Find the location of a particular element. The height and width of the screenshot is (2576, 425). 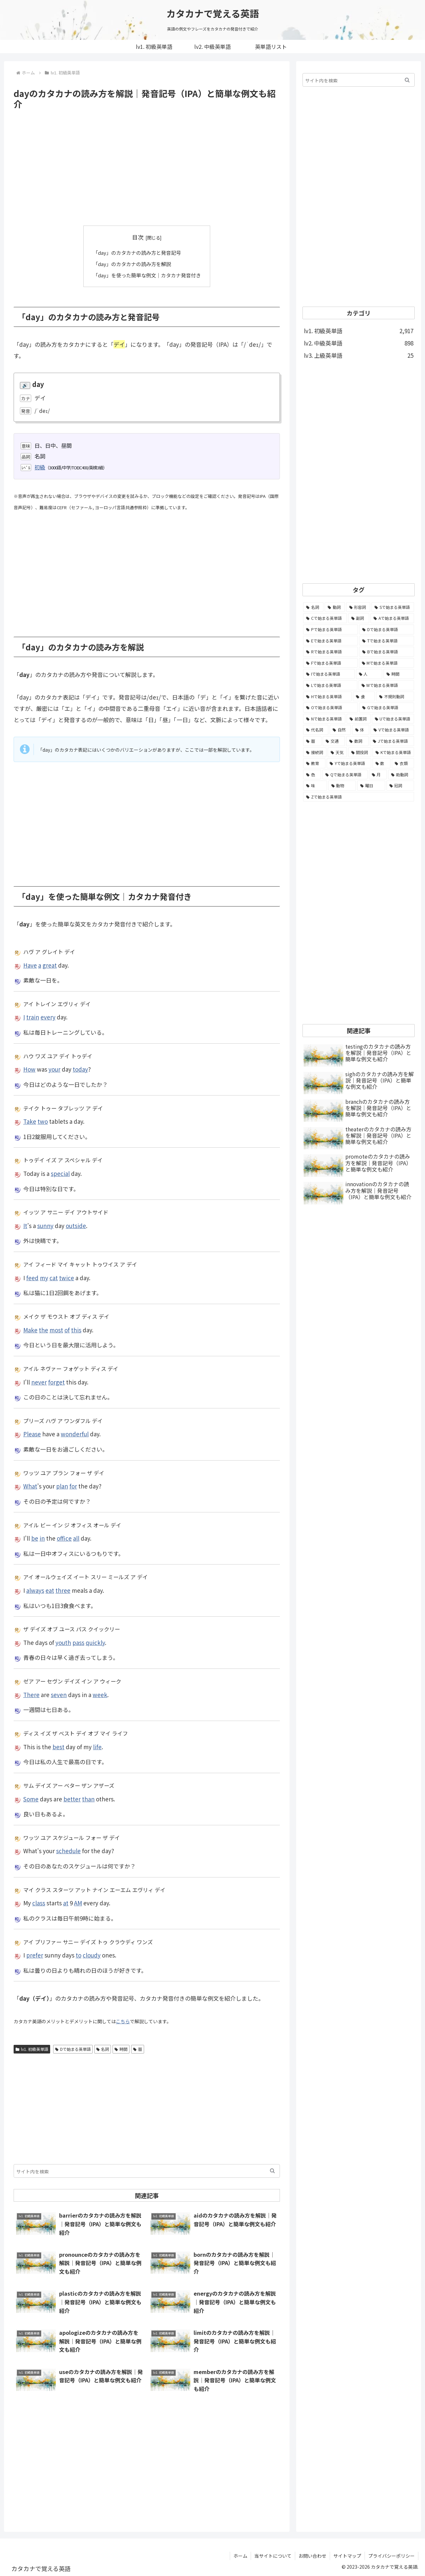

[衣類 (17個の項目)] is located at coordinates (403, 763).